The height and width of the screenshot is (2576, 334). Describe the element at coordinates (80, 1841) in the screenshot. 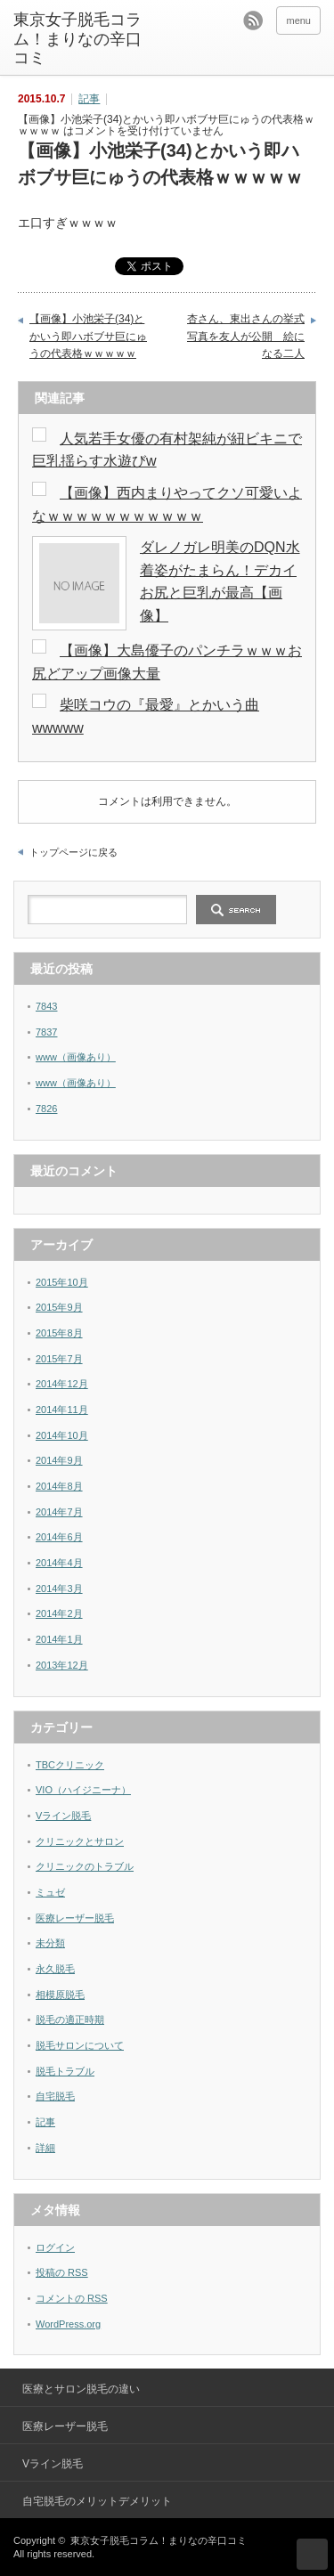

I see `クリニックとサロン` at that location.